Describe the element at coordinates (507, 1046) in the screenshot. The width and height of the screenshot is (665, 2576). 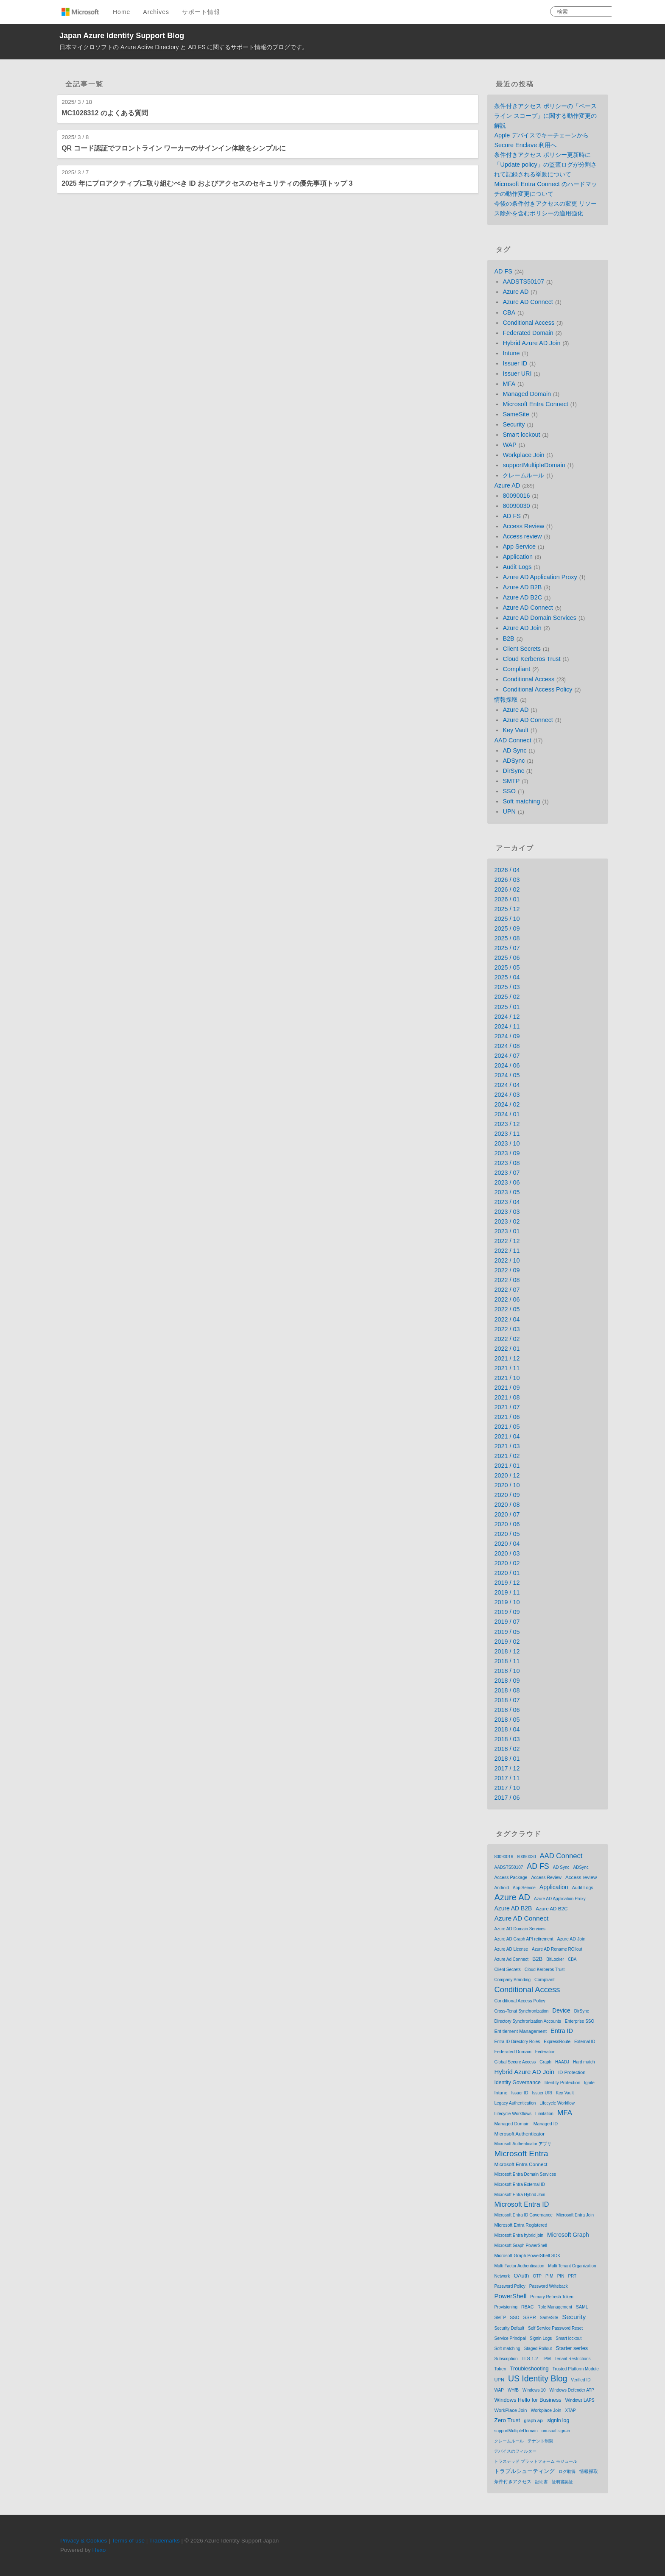
I see `2024 / 08` at that location.